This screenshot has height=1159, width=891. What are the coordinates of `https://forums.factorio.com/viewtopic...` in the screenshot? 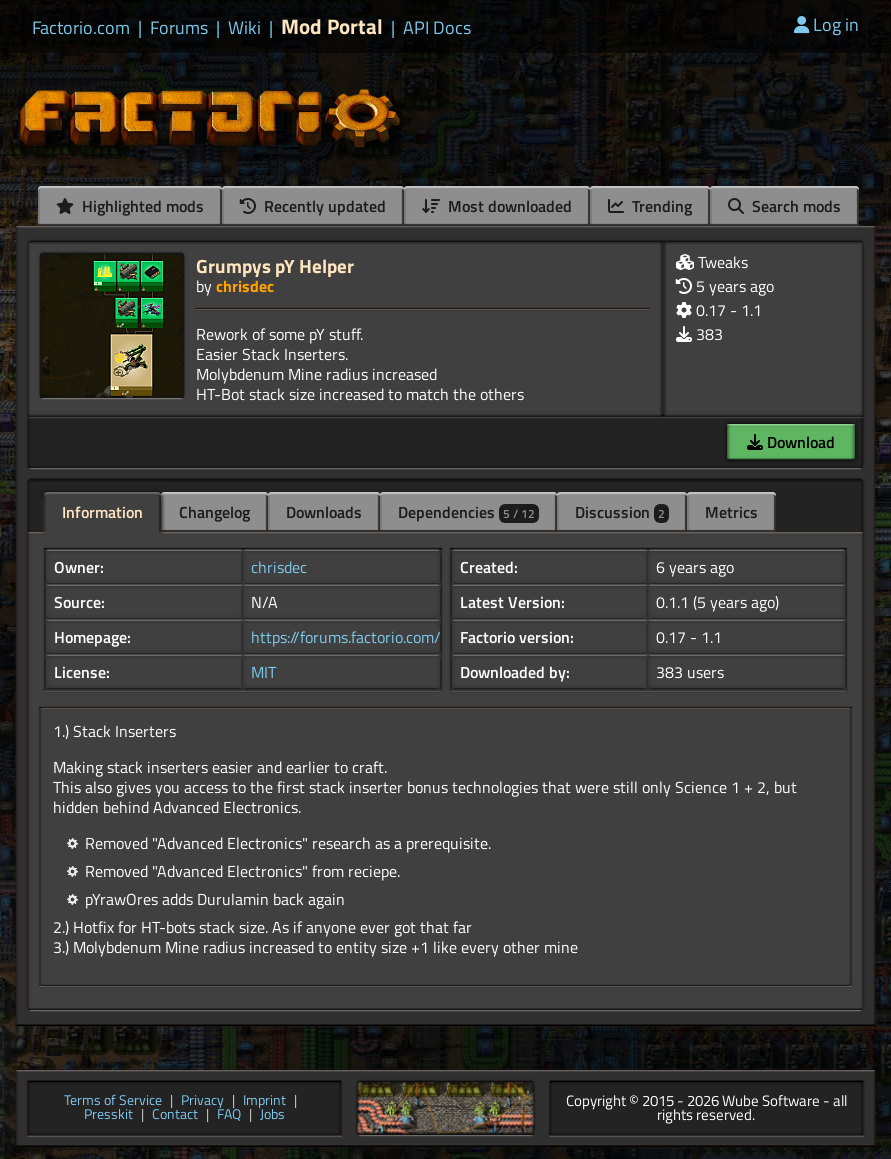 It's located at (383, 637).